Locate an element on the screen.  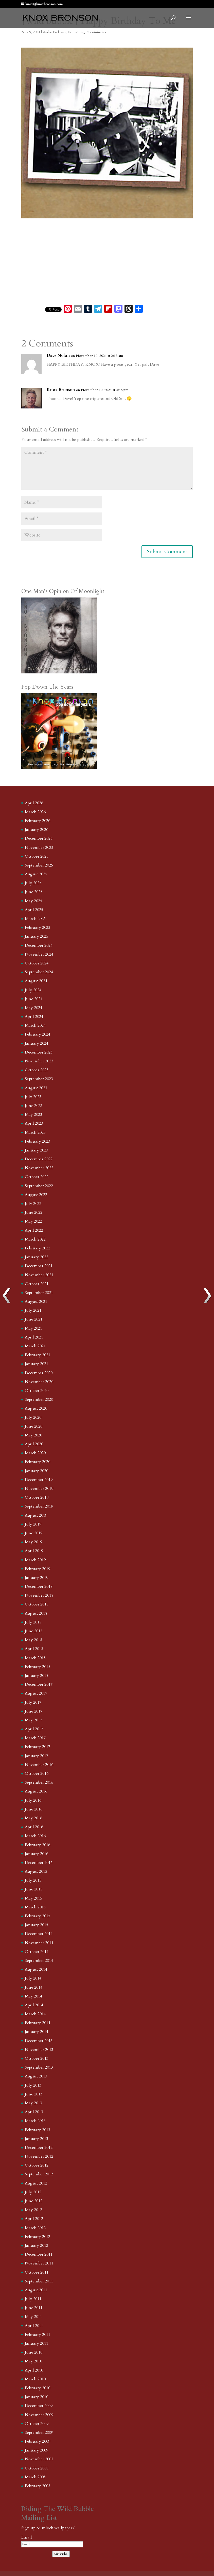
June 2025 is located at coordinates (33, 892).